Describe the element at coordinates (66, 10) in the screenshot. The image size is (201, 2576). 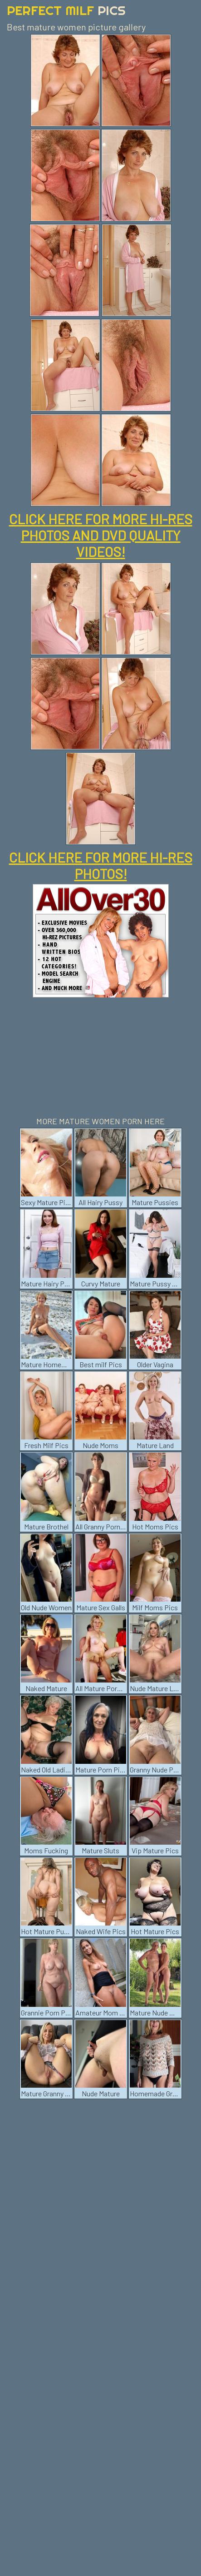
I see `Perfect Milf` at that location.